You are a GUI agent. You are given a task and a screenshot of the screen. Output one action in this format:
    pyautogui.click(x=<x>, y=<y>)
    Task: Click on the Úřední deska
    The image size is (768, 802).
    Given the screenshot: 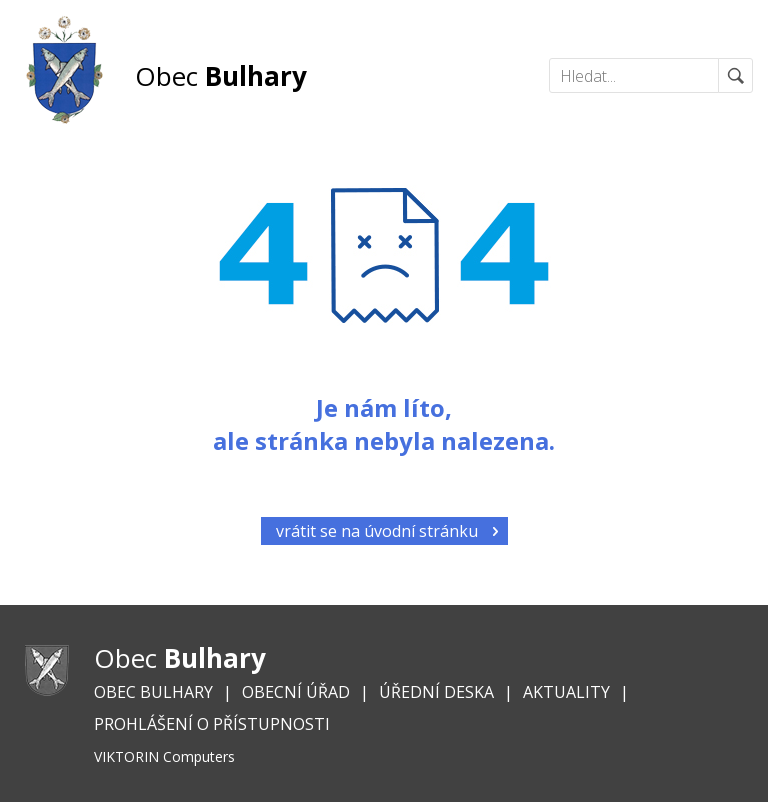 What is the action you would take?
    pyautogui.click(x=436, y=692)
    